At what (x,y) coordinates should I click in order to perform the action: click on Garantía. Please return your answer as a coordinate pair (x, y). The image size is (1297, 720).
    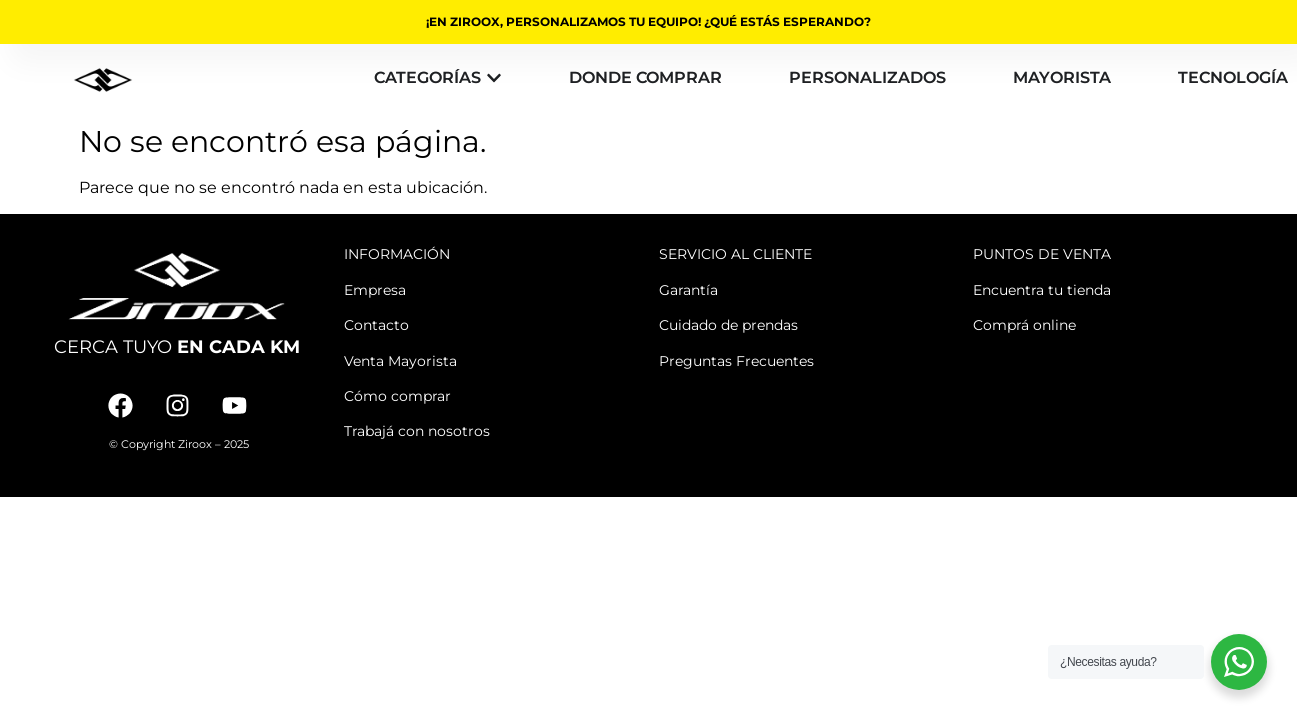
    Looking at the image, I should click on (688, 290).